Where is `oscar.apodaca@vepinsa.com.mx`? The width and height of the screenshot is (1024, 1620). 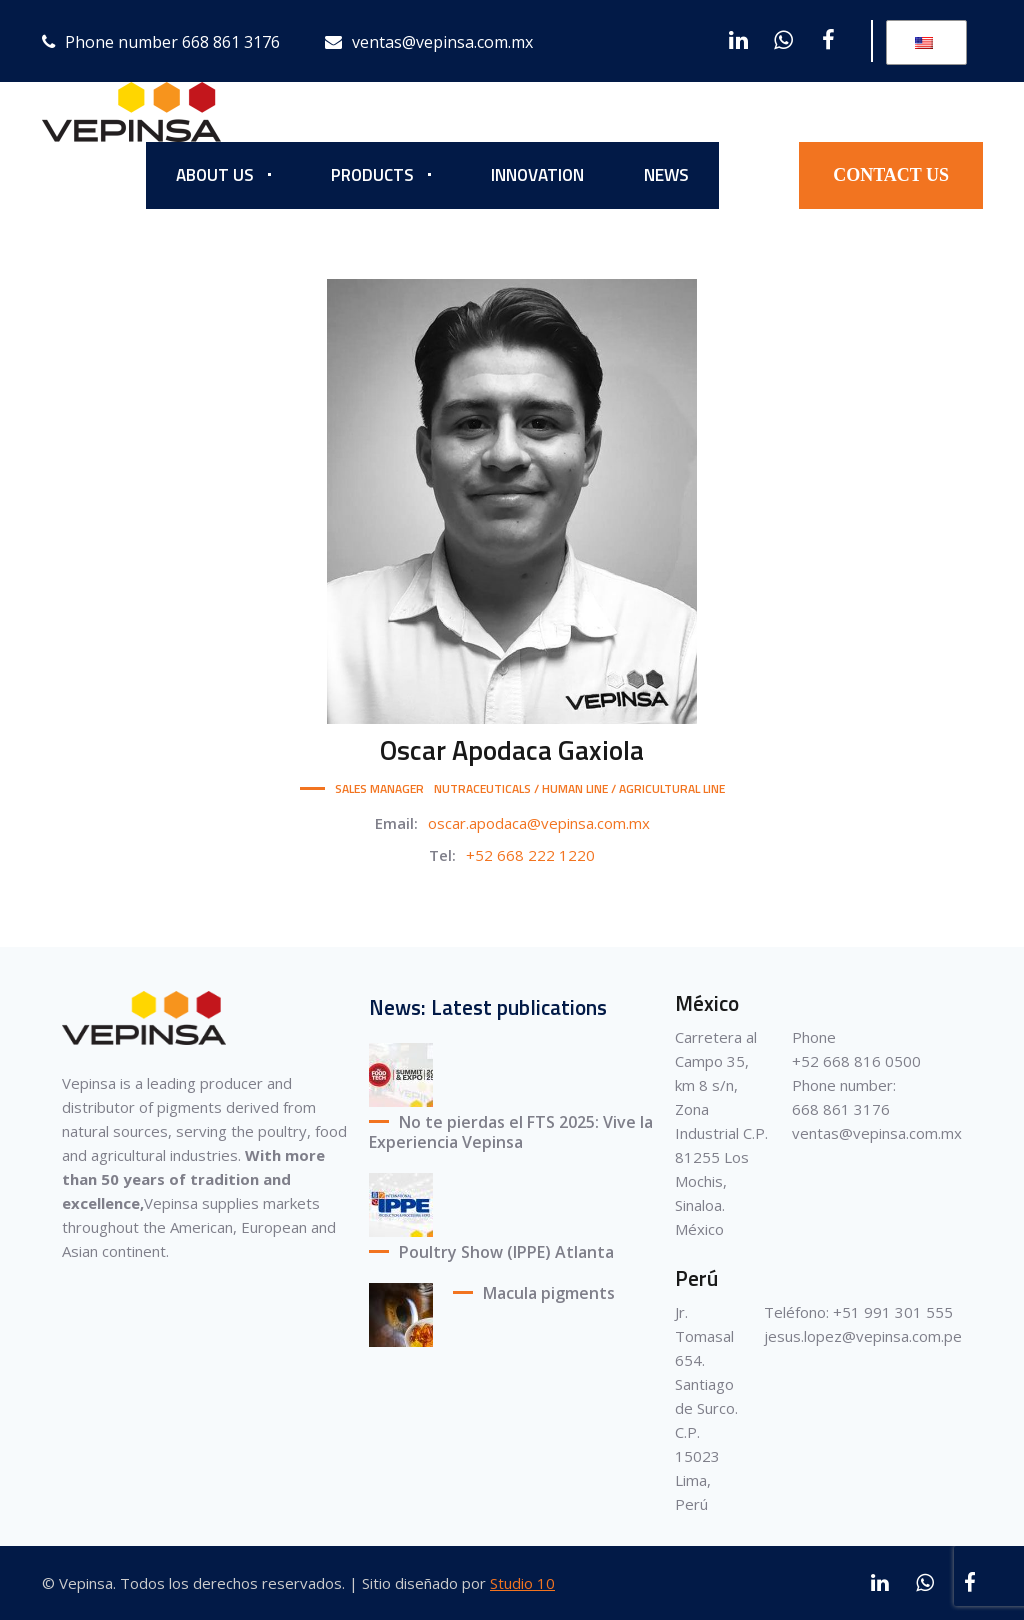
oscar.apodaca@vepinsa.com.mx is located at coordinates (539, 823).